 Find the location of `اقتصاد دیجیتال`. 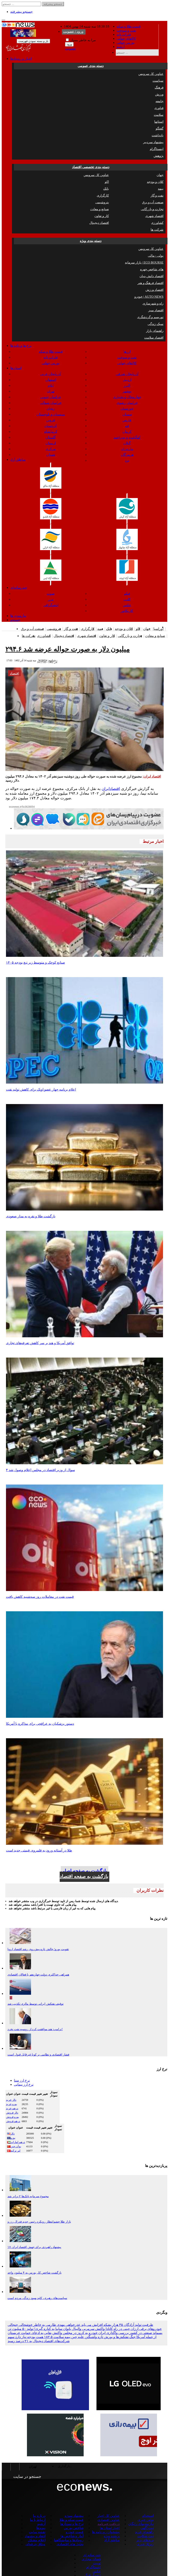

اقتصاد دیجیتال is located at coordinates (99, 222).